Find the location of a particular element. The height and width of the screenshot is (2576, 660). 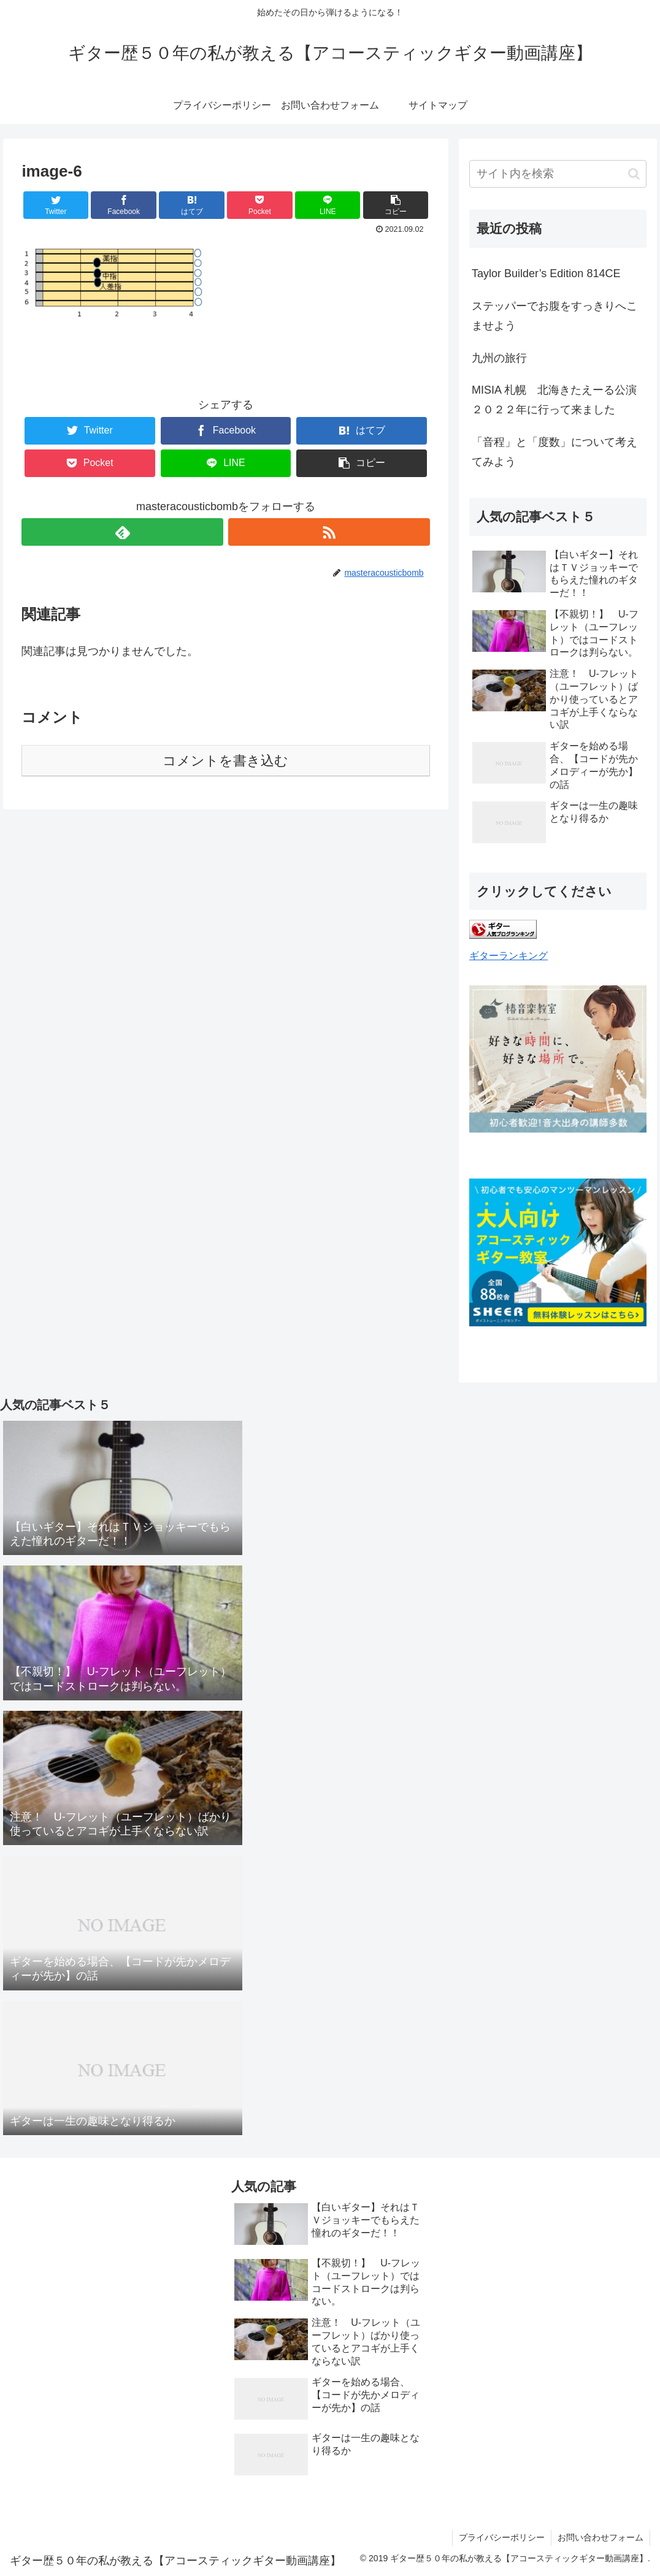

お問い合わせフォーム is located at coordinates (600, 2537).